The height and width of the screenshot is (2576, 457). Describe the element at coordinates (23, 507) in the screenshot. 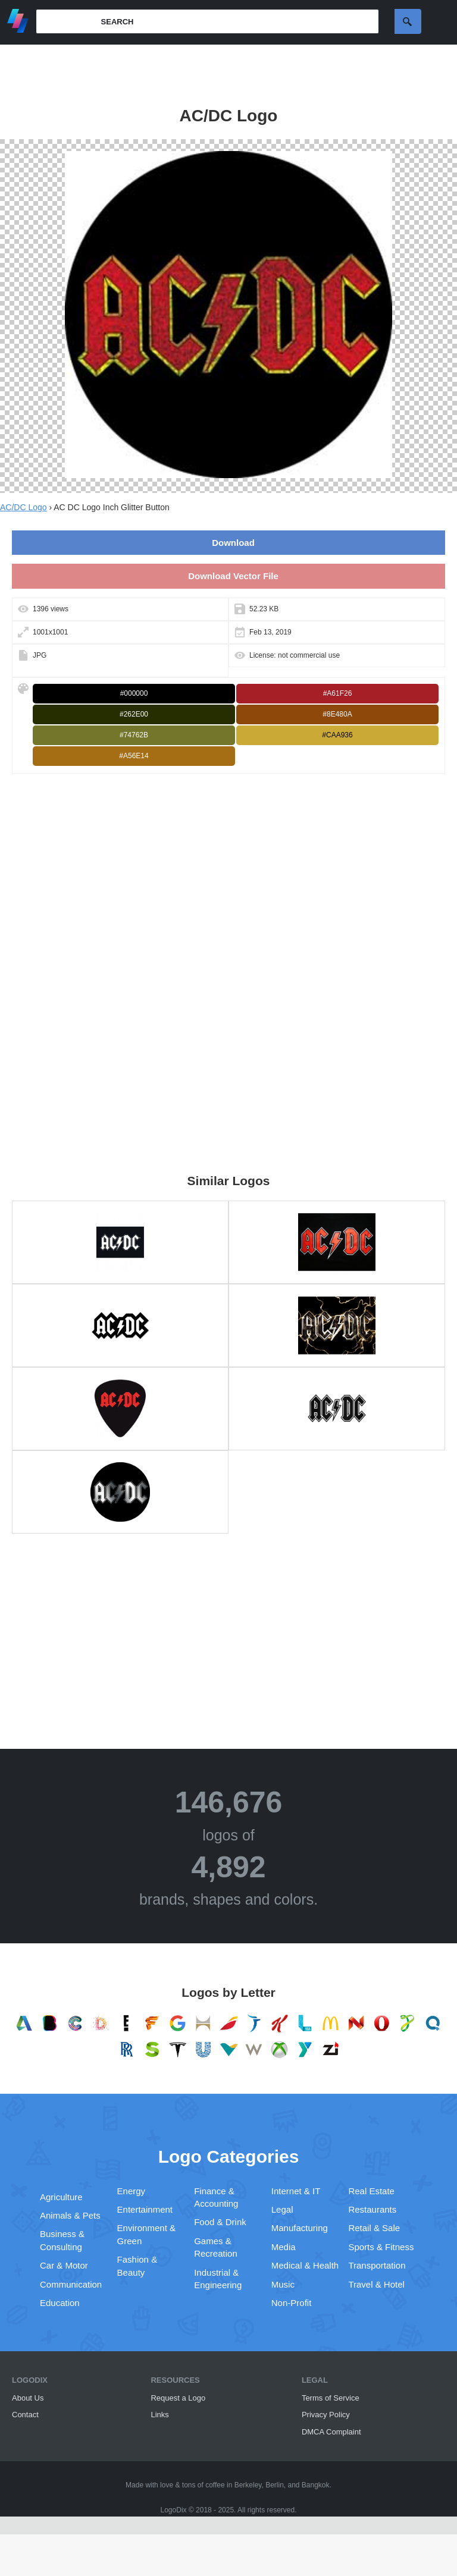

I see `AC/DC Logo` at that location.